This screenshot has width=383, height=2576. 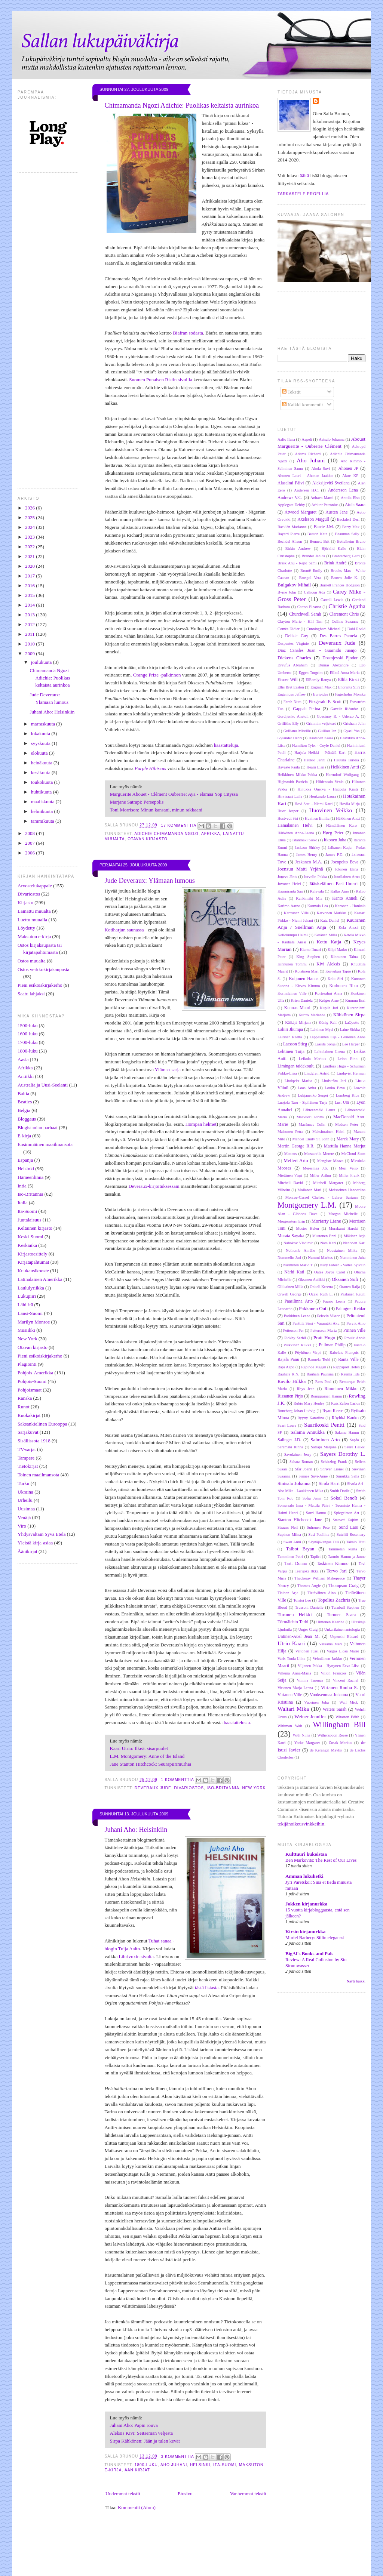 I want to click on Dreyfus Abraham, so click(x=292, y=665).